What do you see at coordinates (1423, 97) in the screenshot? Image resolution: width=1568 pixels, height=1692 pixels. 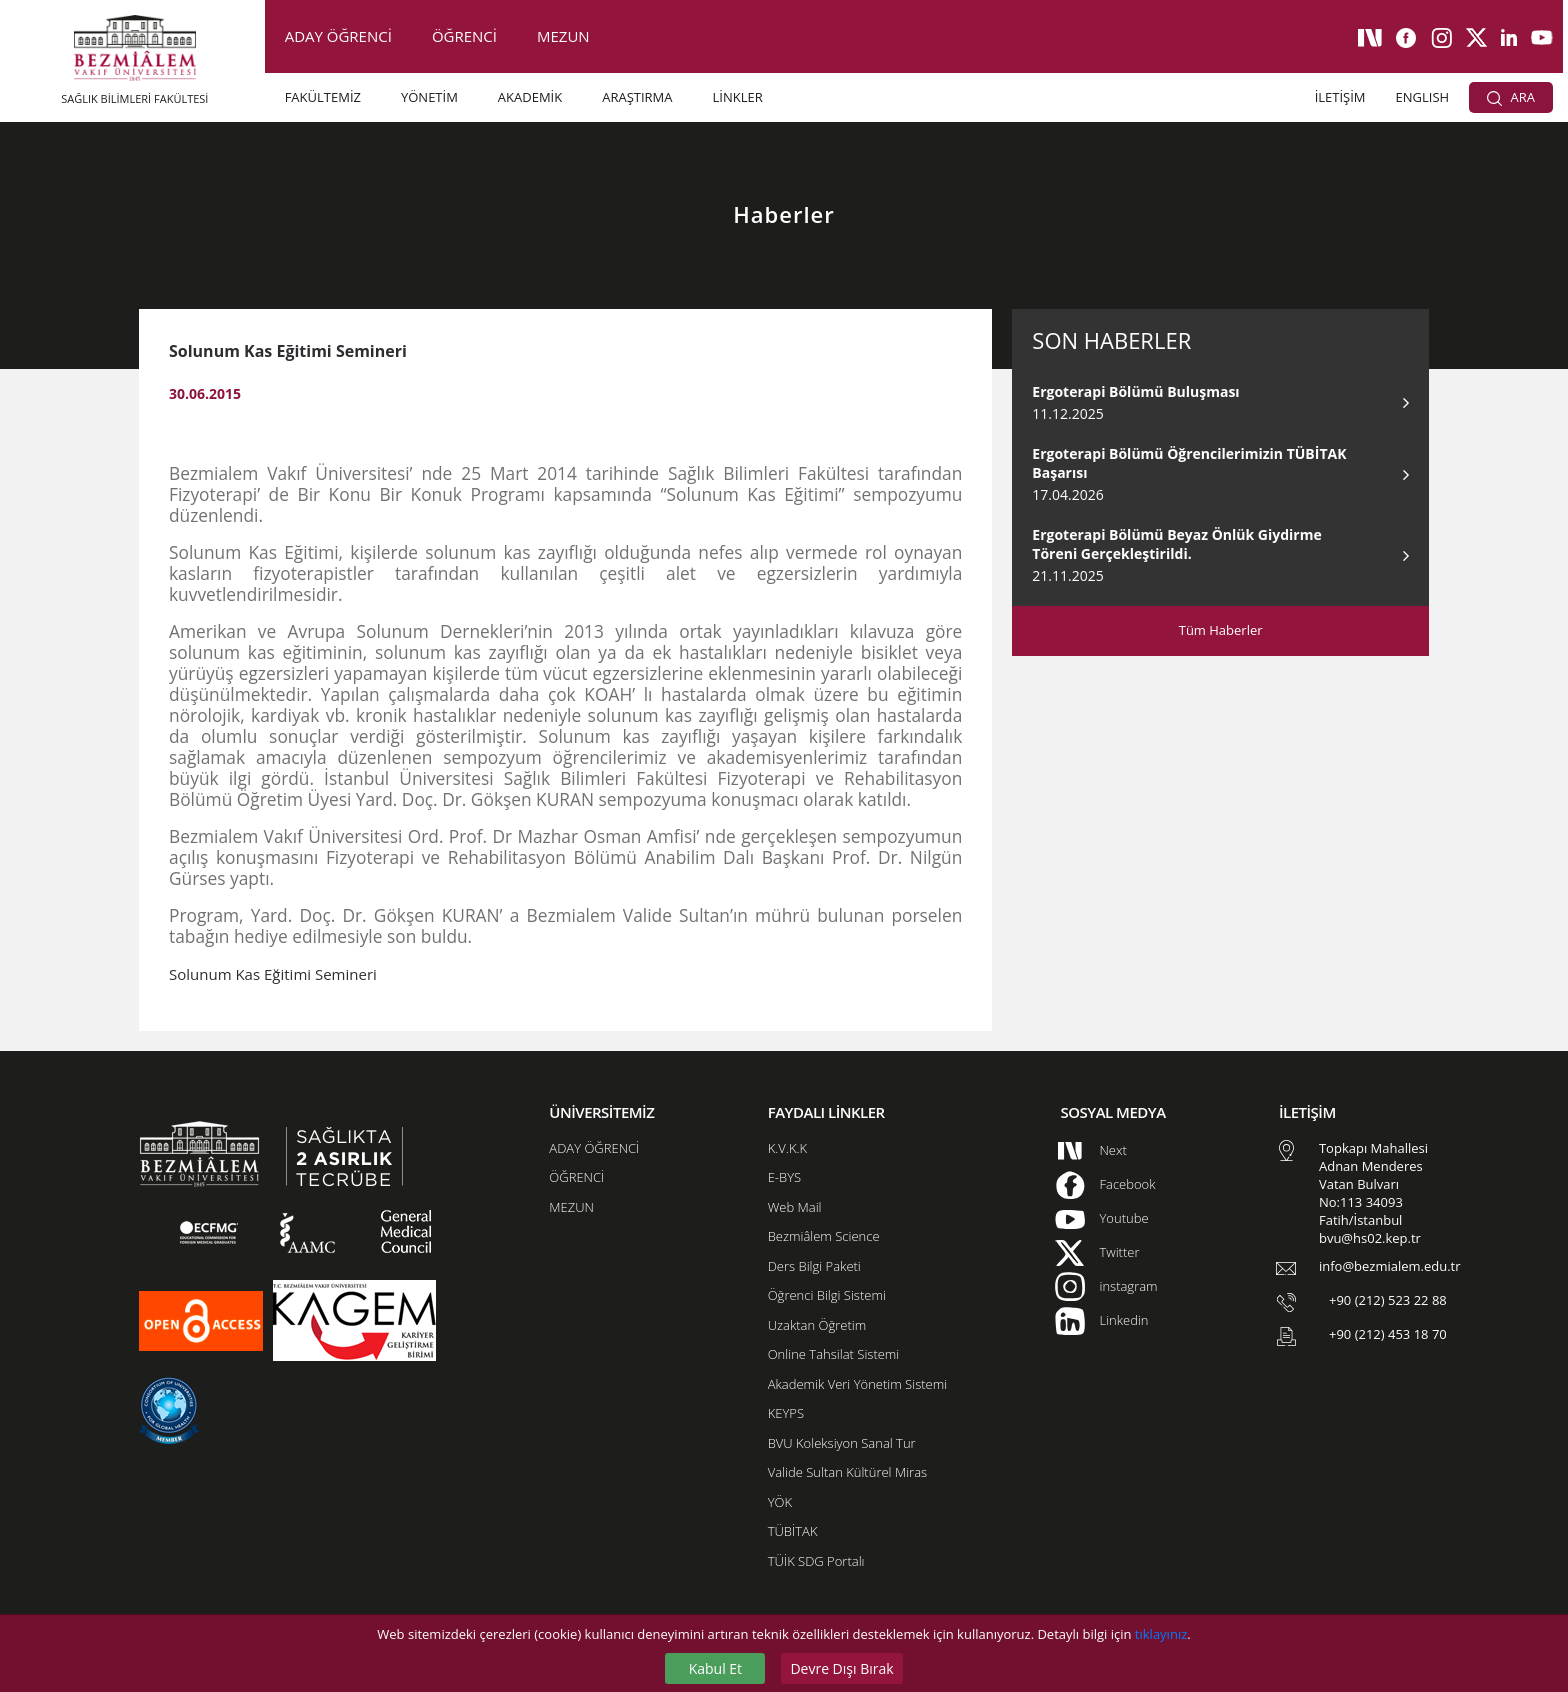 I see `ENGLISH` at bounding box center [1423, 97].